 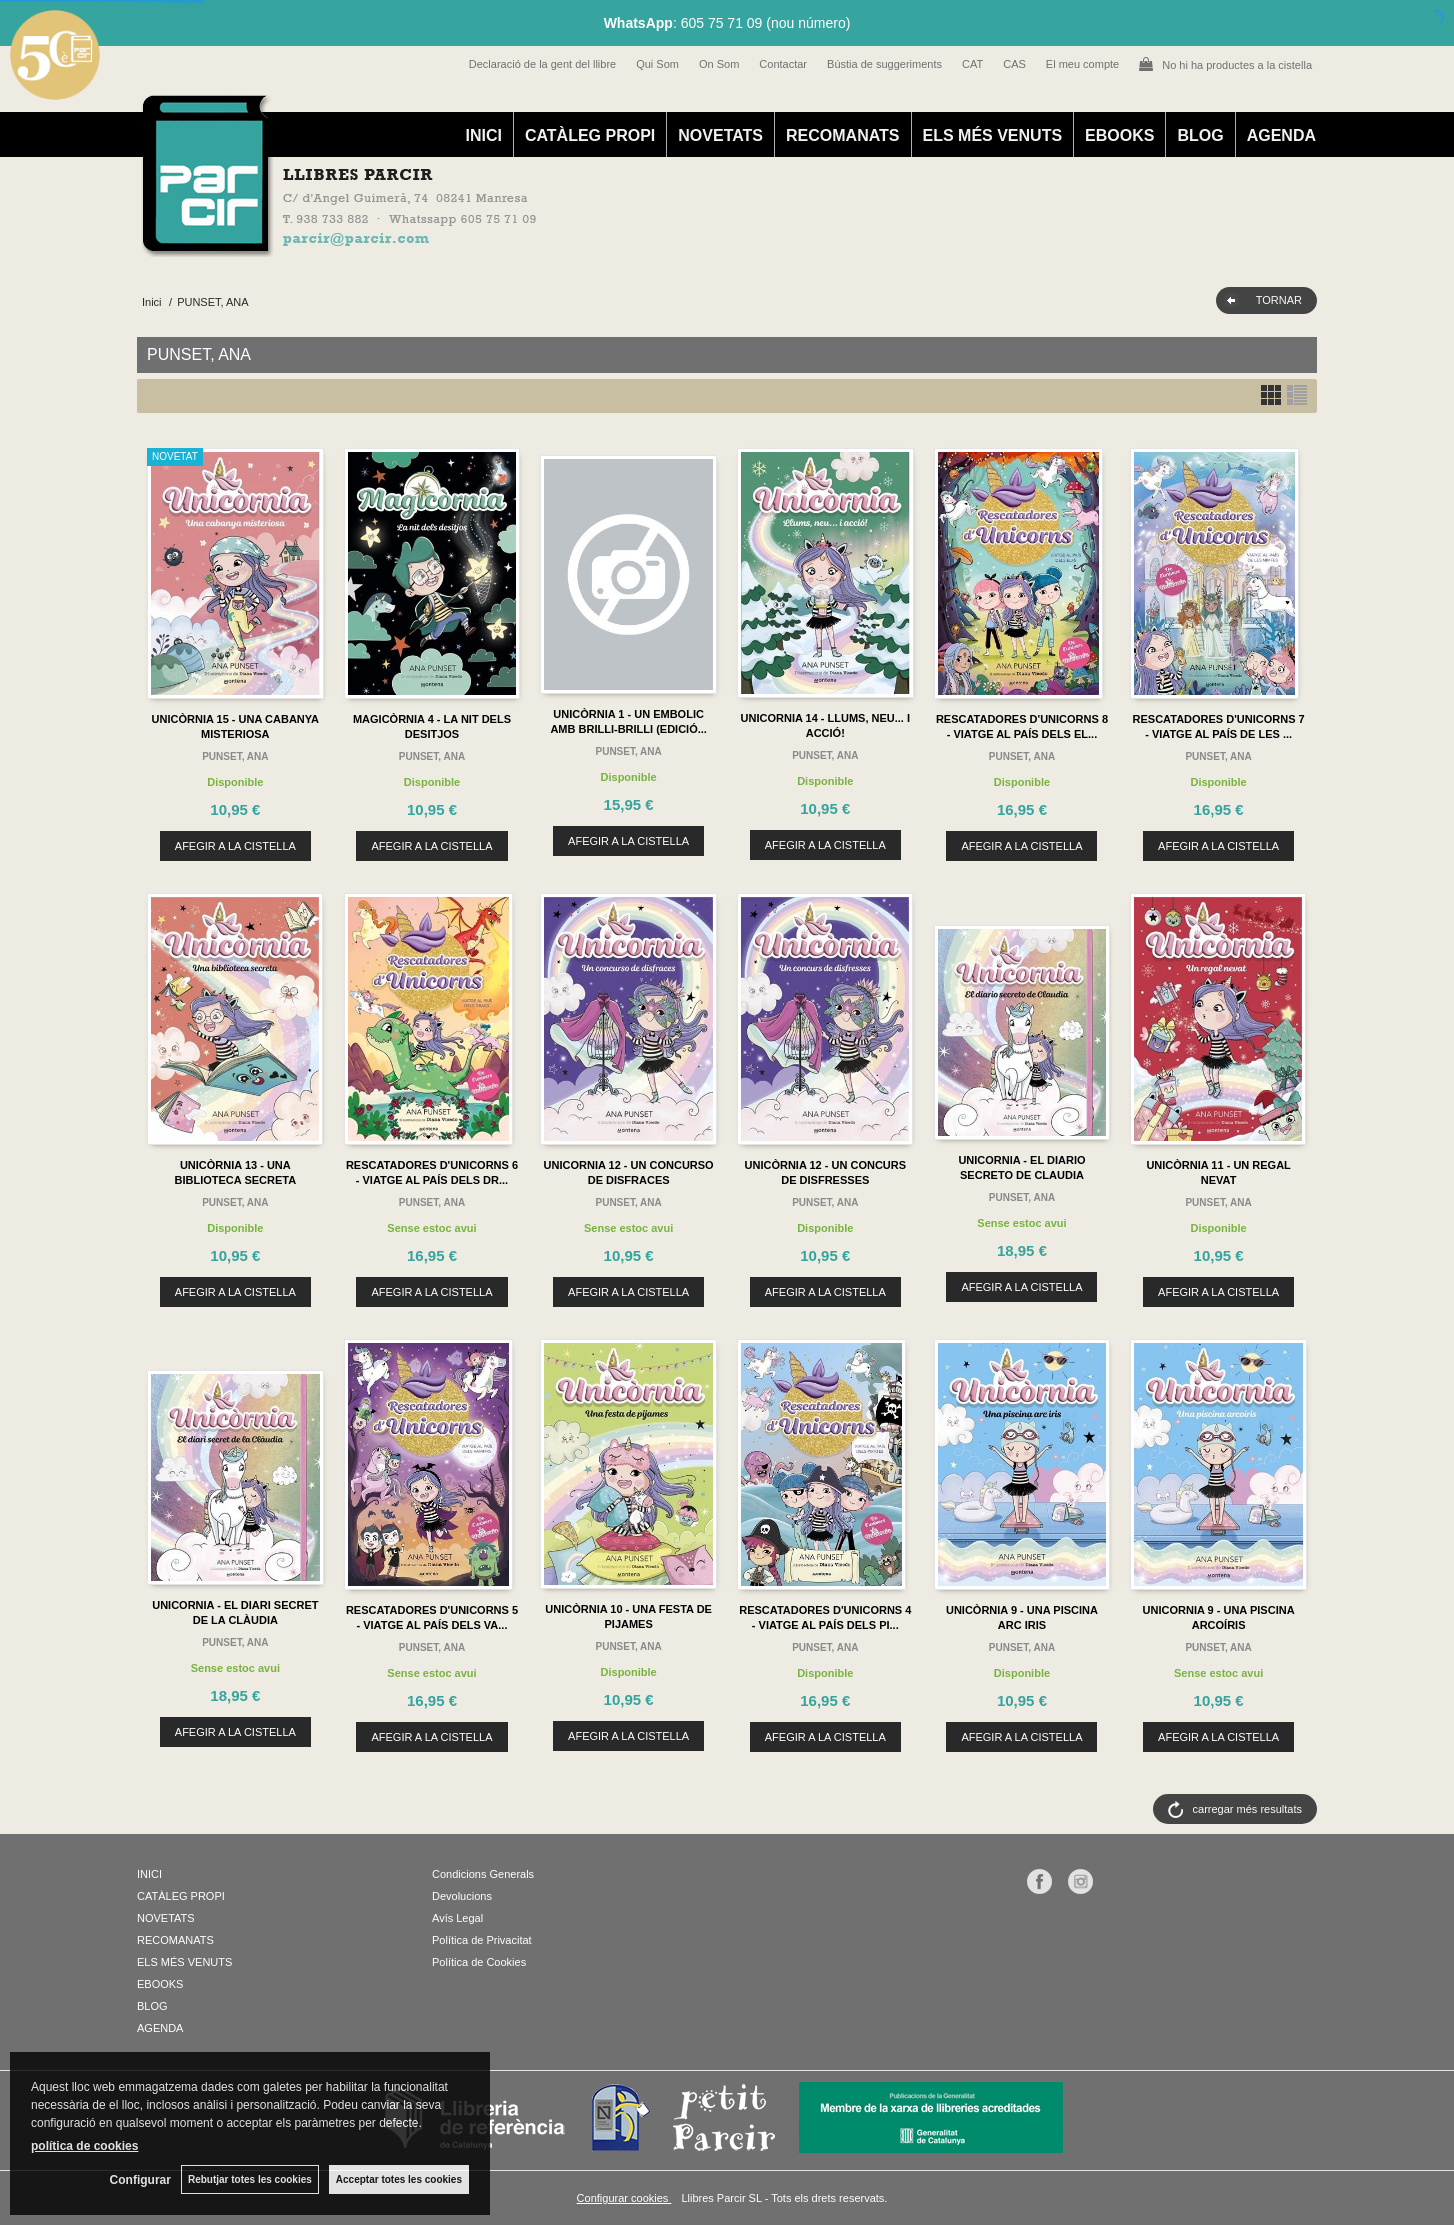 I want to click on AGENDA, so click(x=1281, y=135).